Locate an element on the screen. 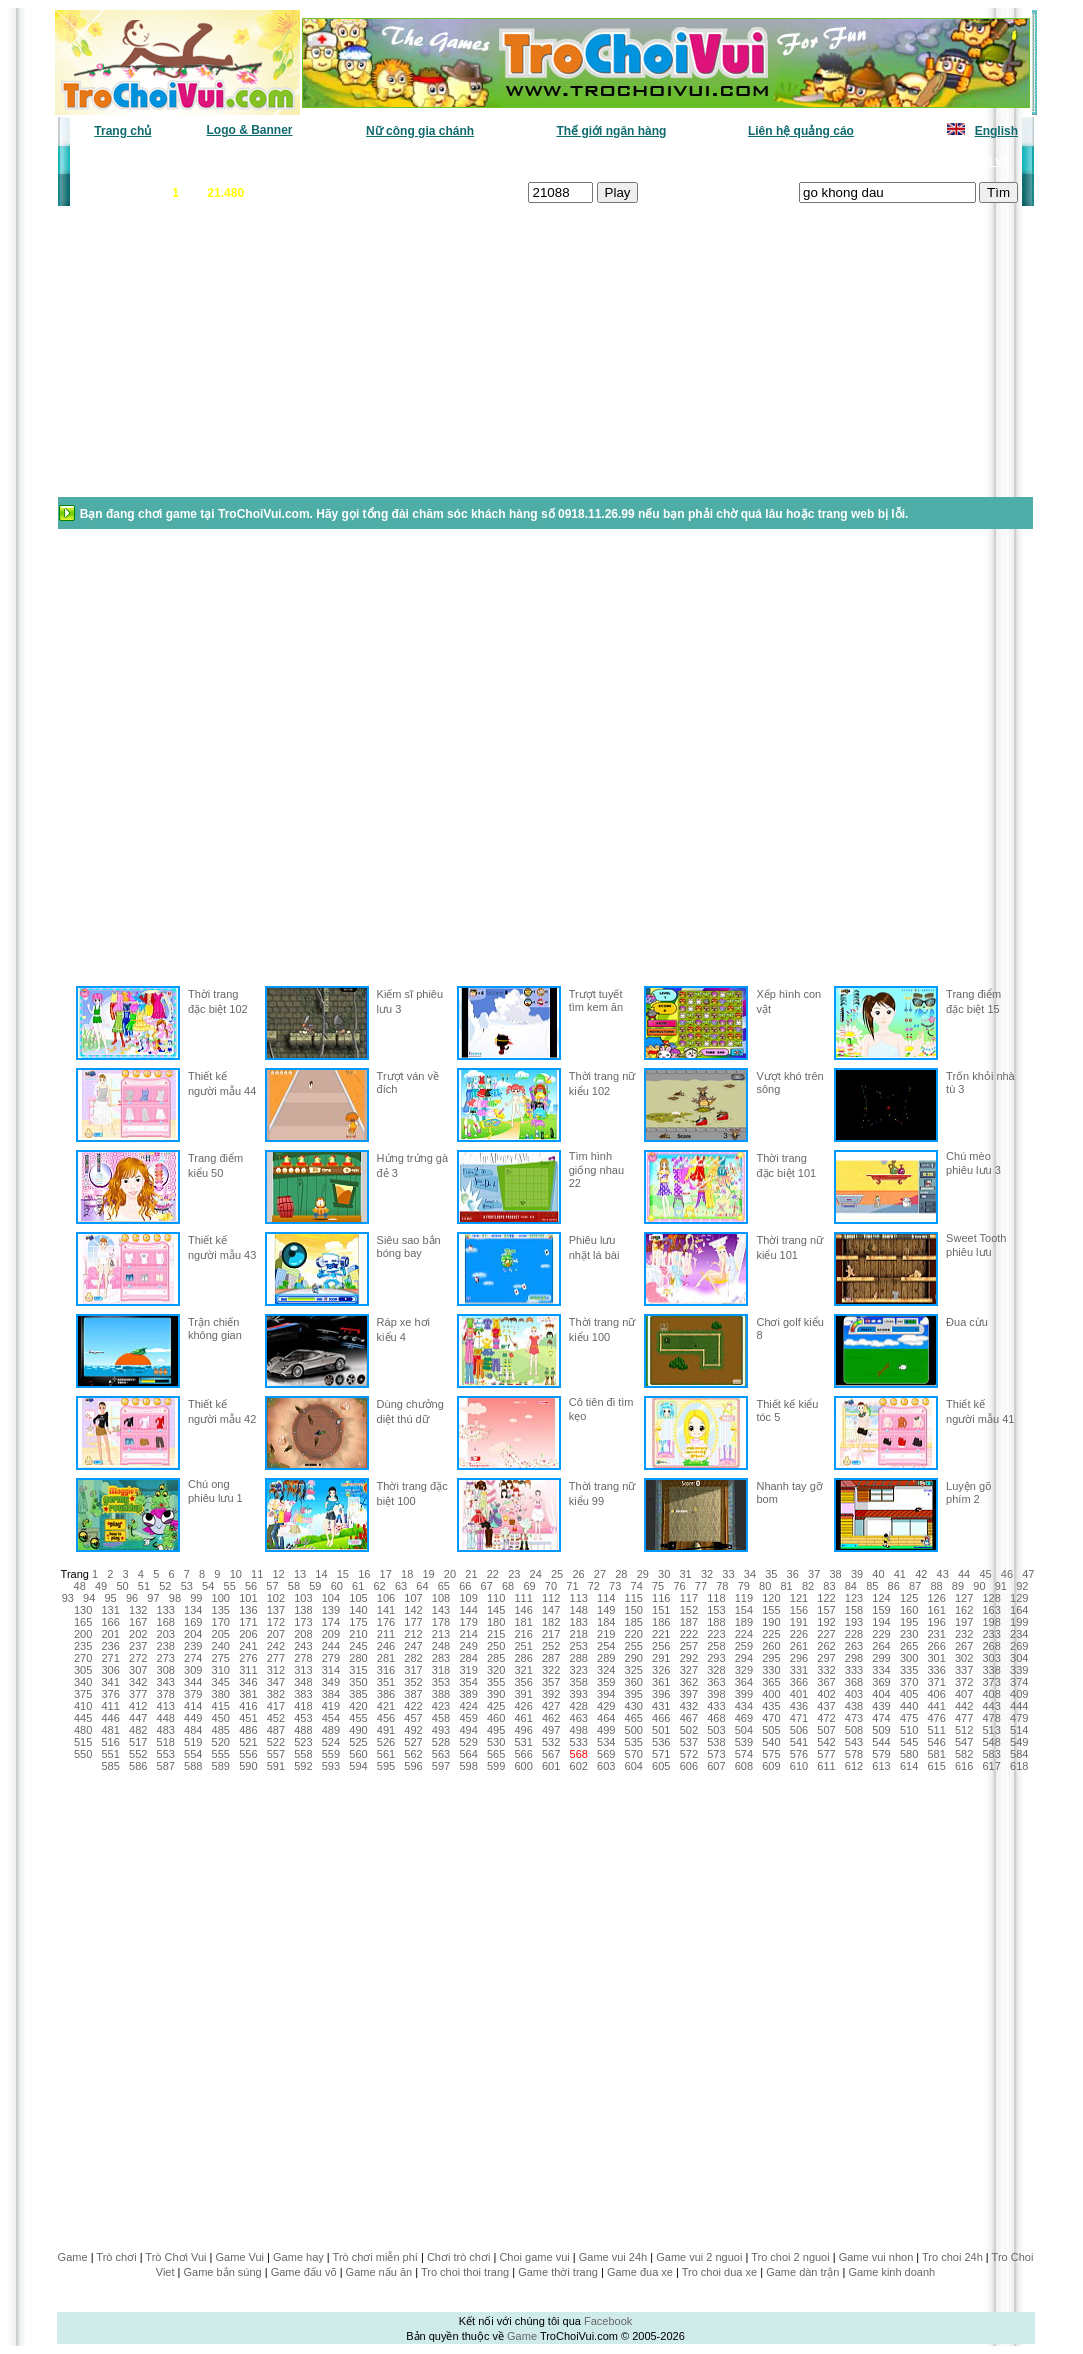 The width and height of the screenshot is (1083, 2354). 588 is located at coordinates (193, 1766).